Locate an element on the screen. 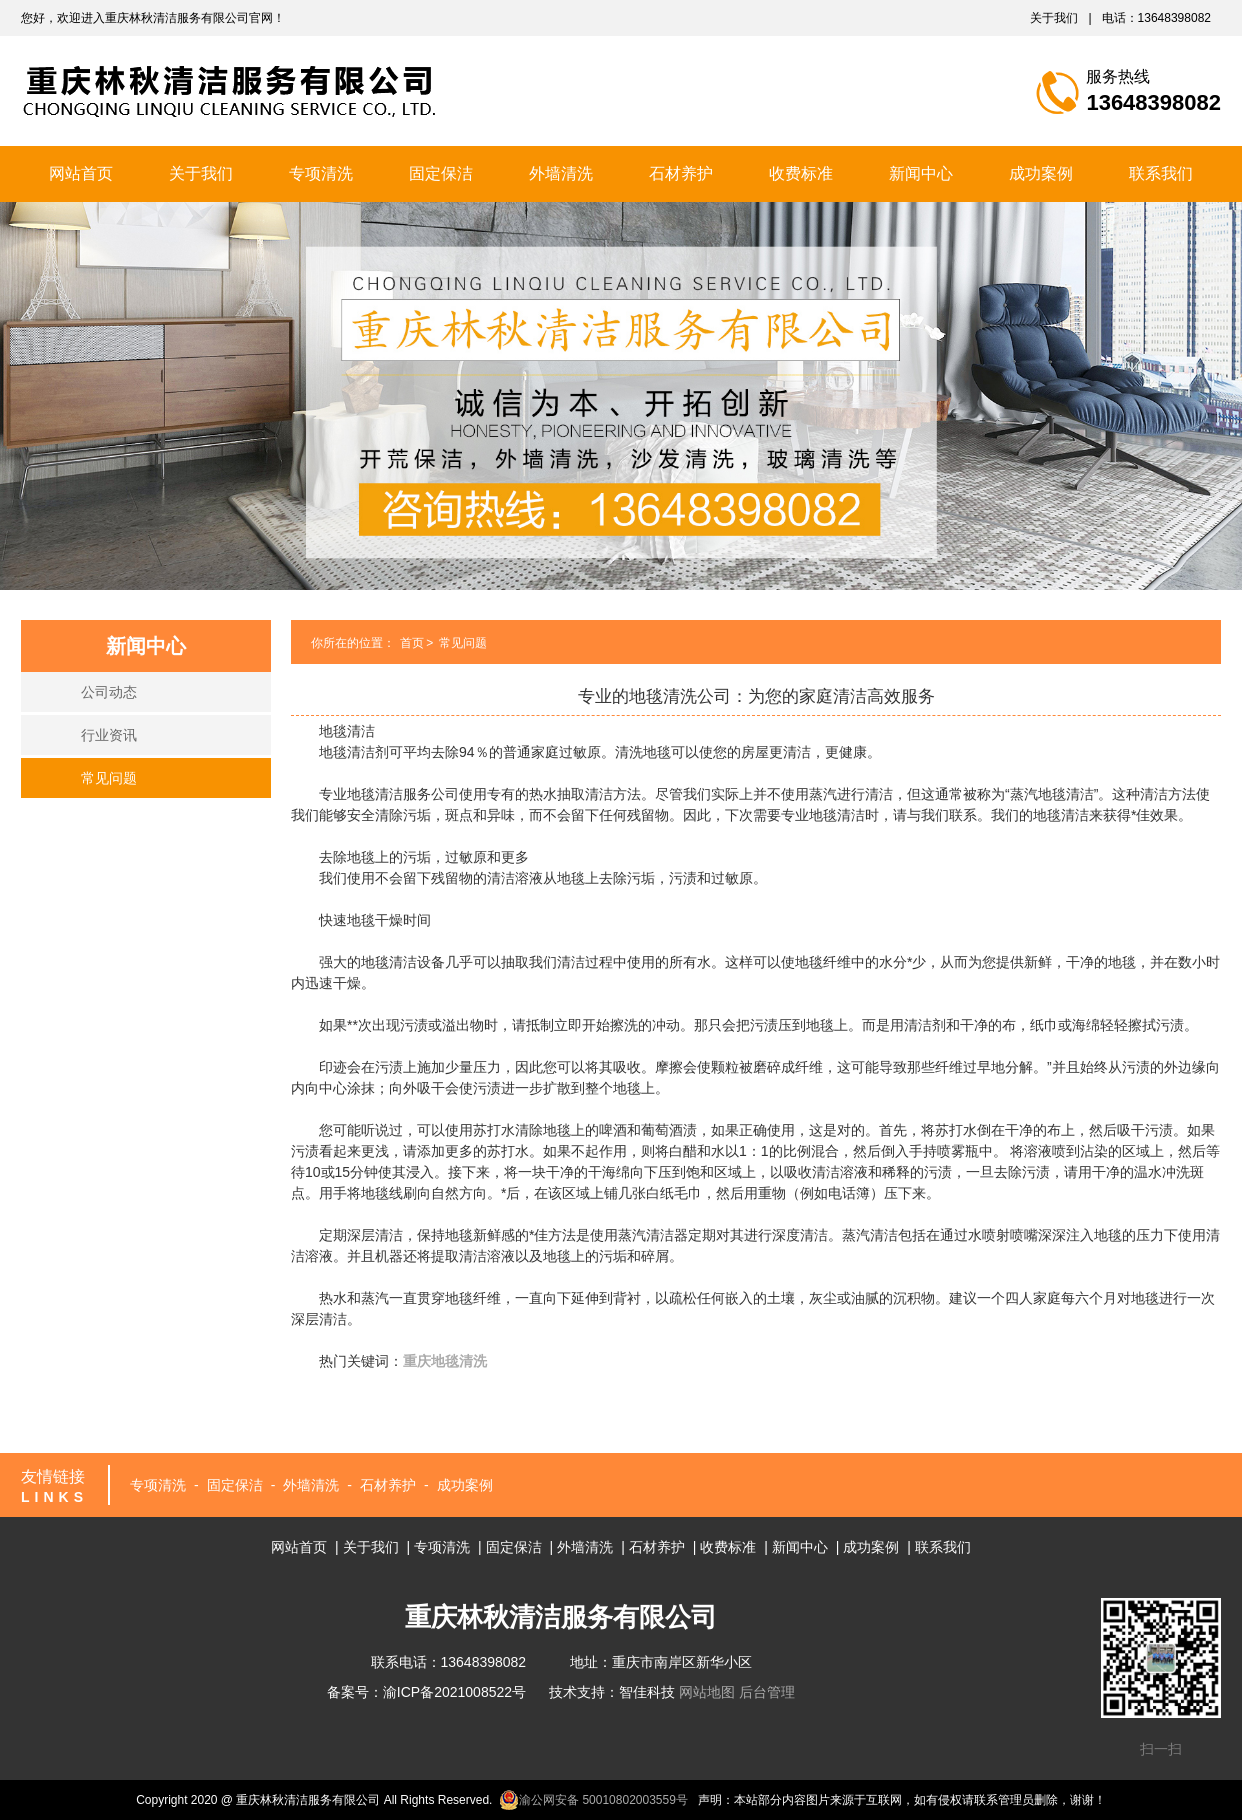  首页 is located at coordinates (412, 643).